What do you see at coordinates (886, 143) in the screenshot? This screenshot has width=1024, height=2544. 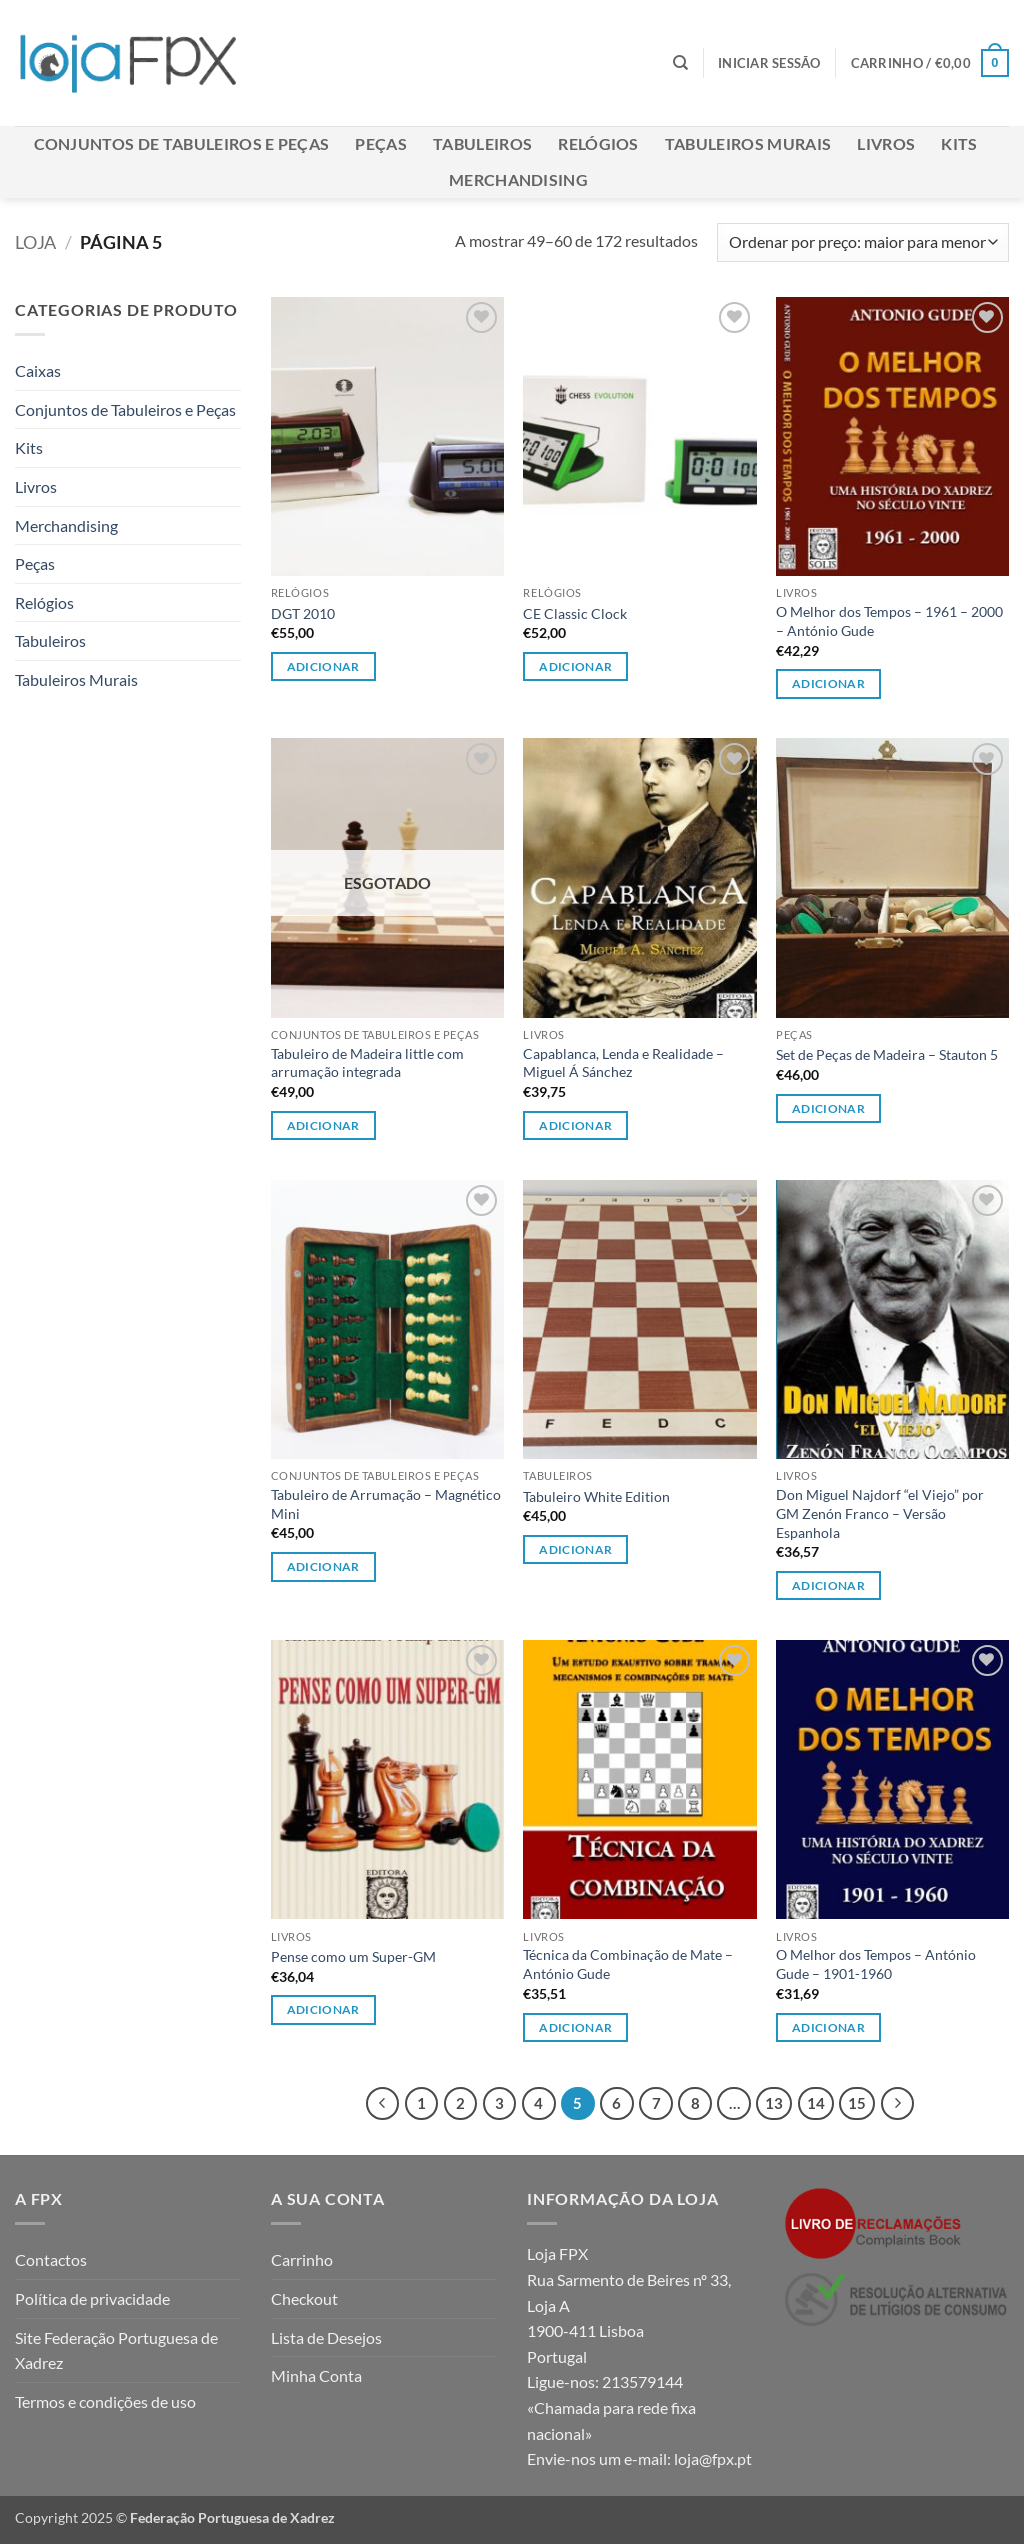 I see `Livros` at bounding box center [886, 143].